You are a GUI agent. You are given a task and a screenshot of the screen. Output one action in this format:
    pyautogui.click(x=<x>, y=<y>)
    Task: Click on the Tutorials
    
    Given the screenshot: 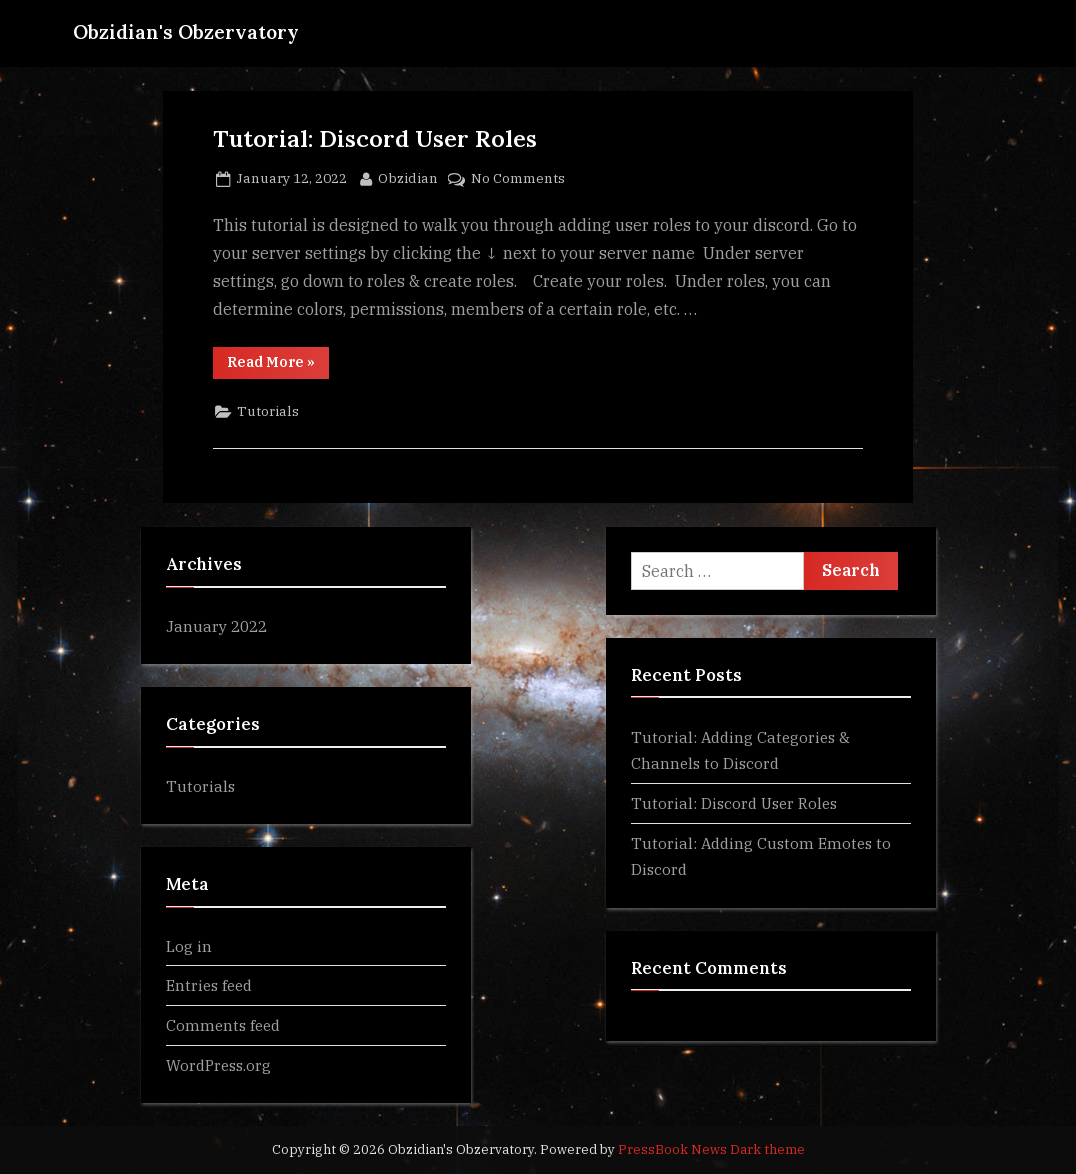 What is the action you would take?
    pyautogui.click(x=268, y=411)
    